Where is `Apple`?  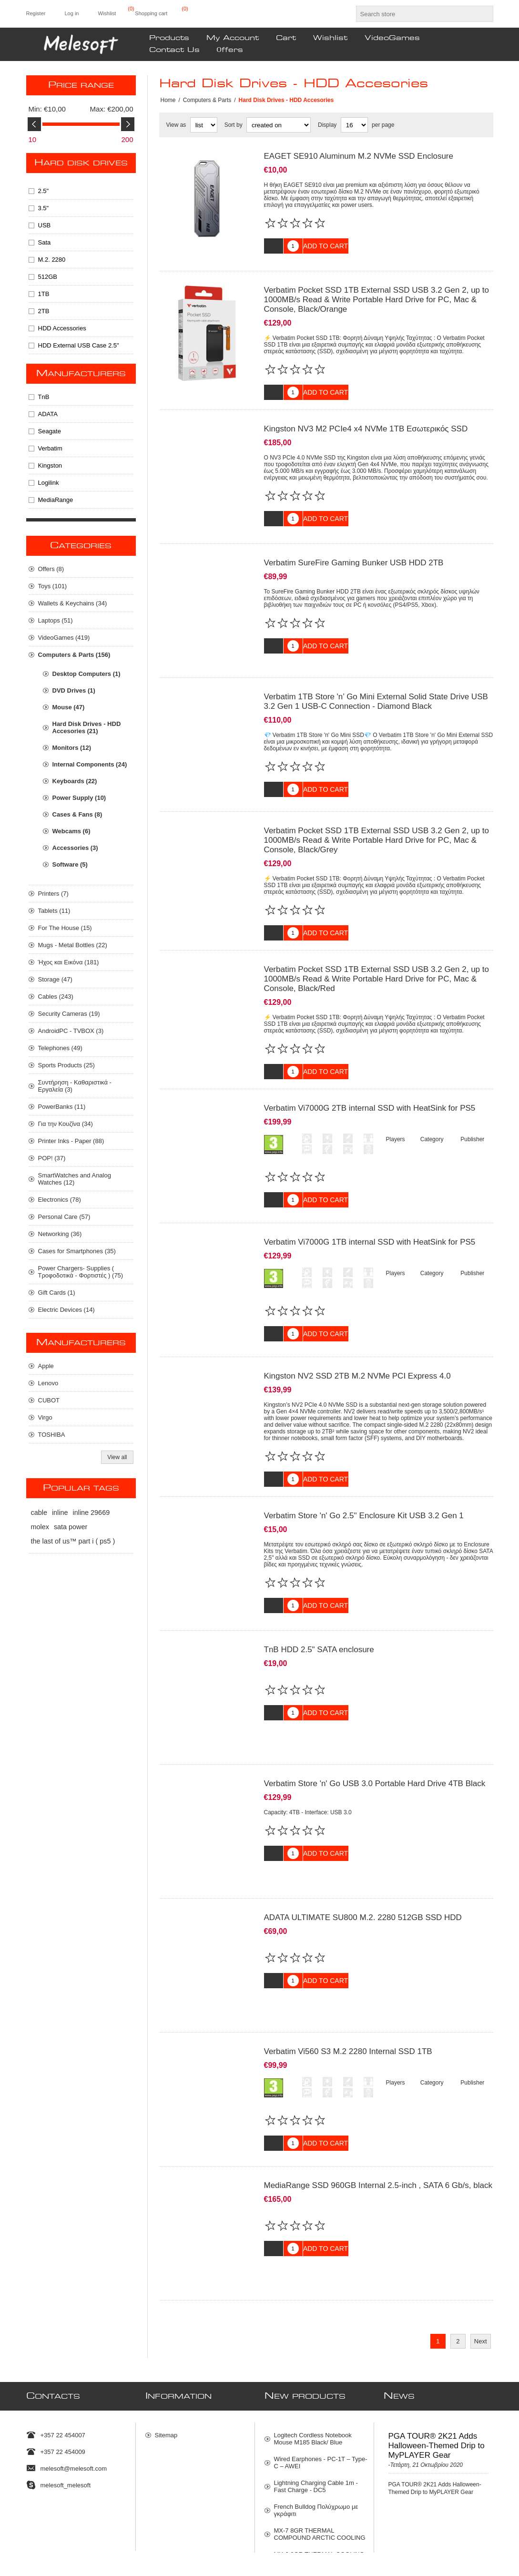
Apple is located at coordinates (46, 1366).